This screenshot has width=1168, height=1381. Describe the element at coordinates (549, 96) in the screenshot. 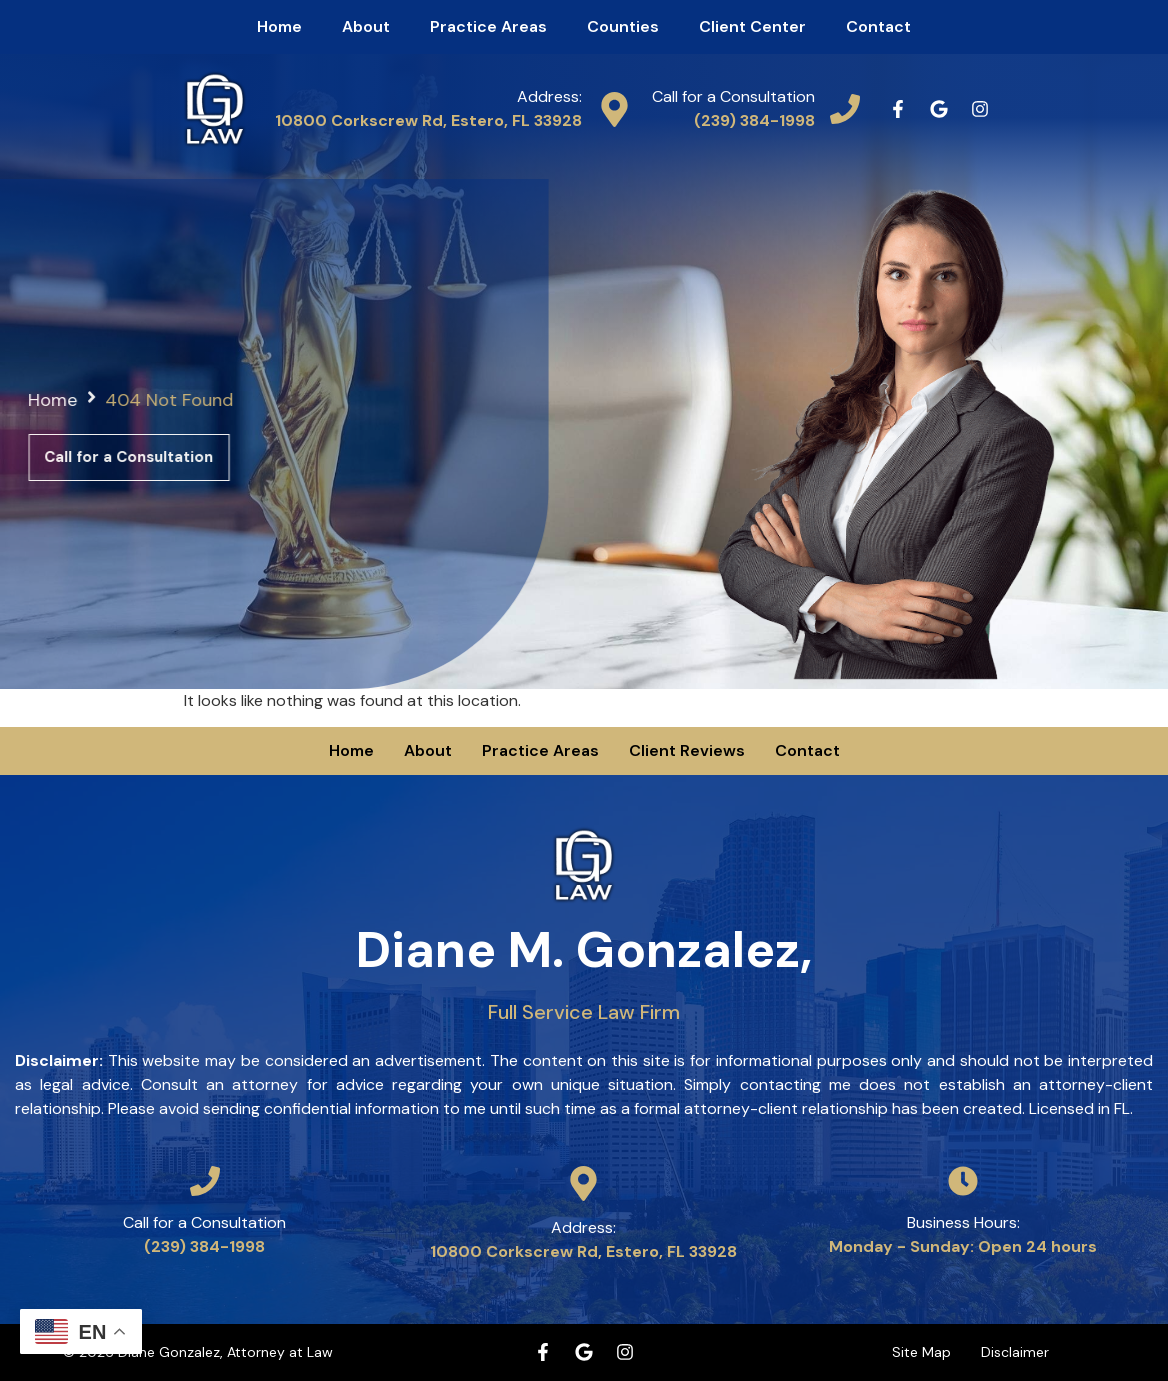

I see `Address:` at that location.